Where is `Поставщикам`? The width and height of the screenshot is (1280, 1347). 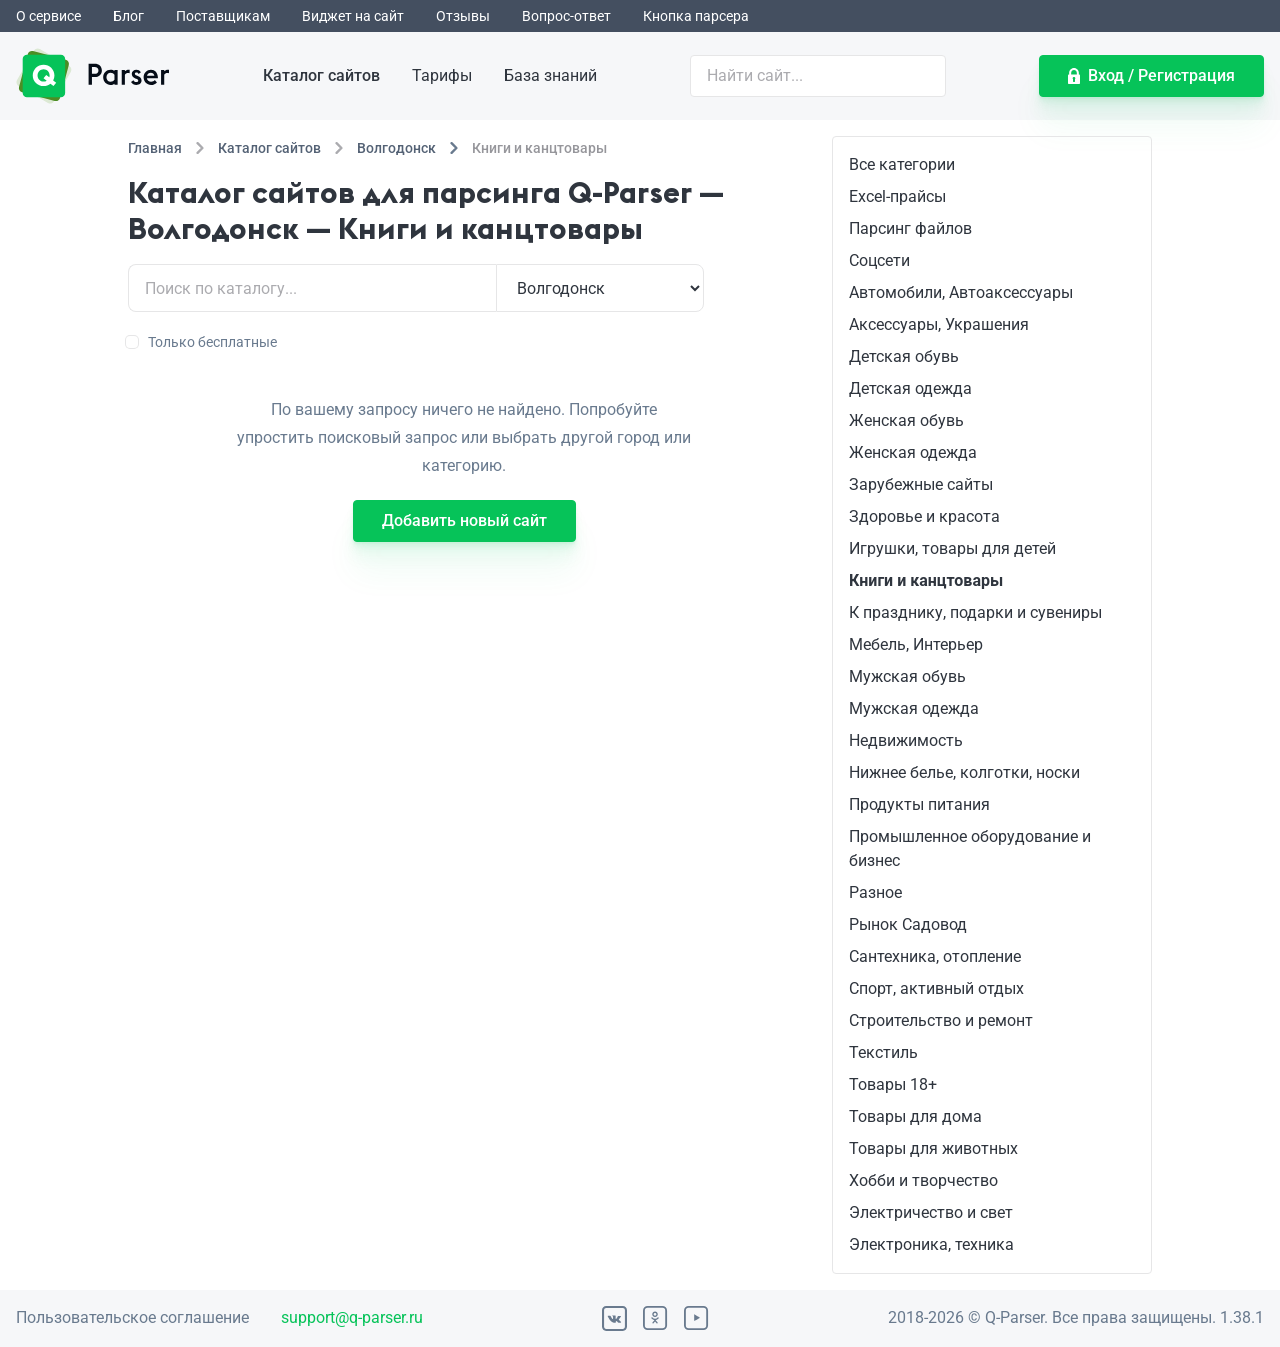 Поставщикам is located at coordinates (223, 16).